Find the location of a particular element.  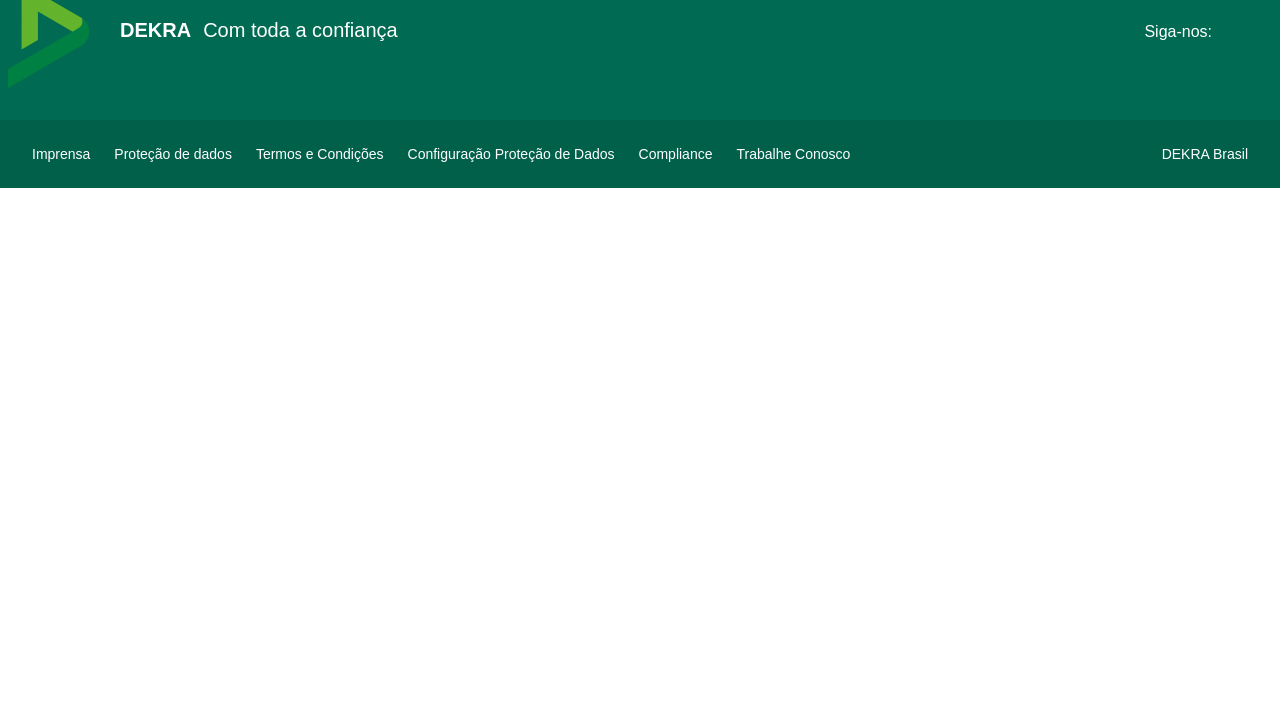

[Imprensa] is located at coordinates (61, 154).